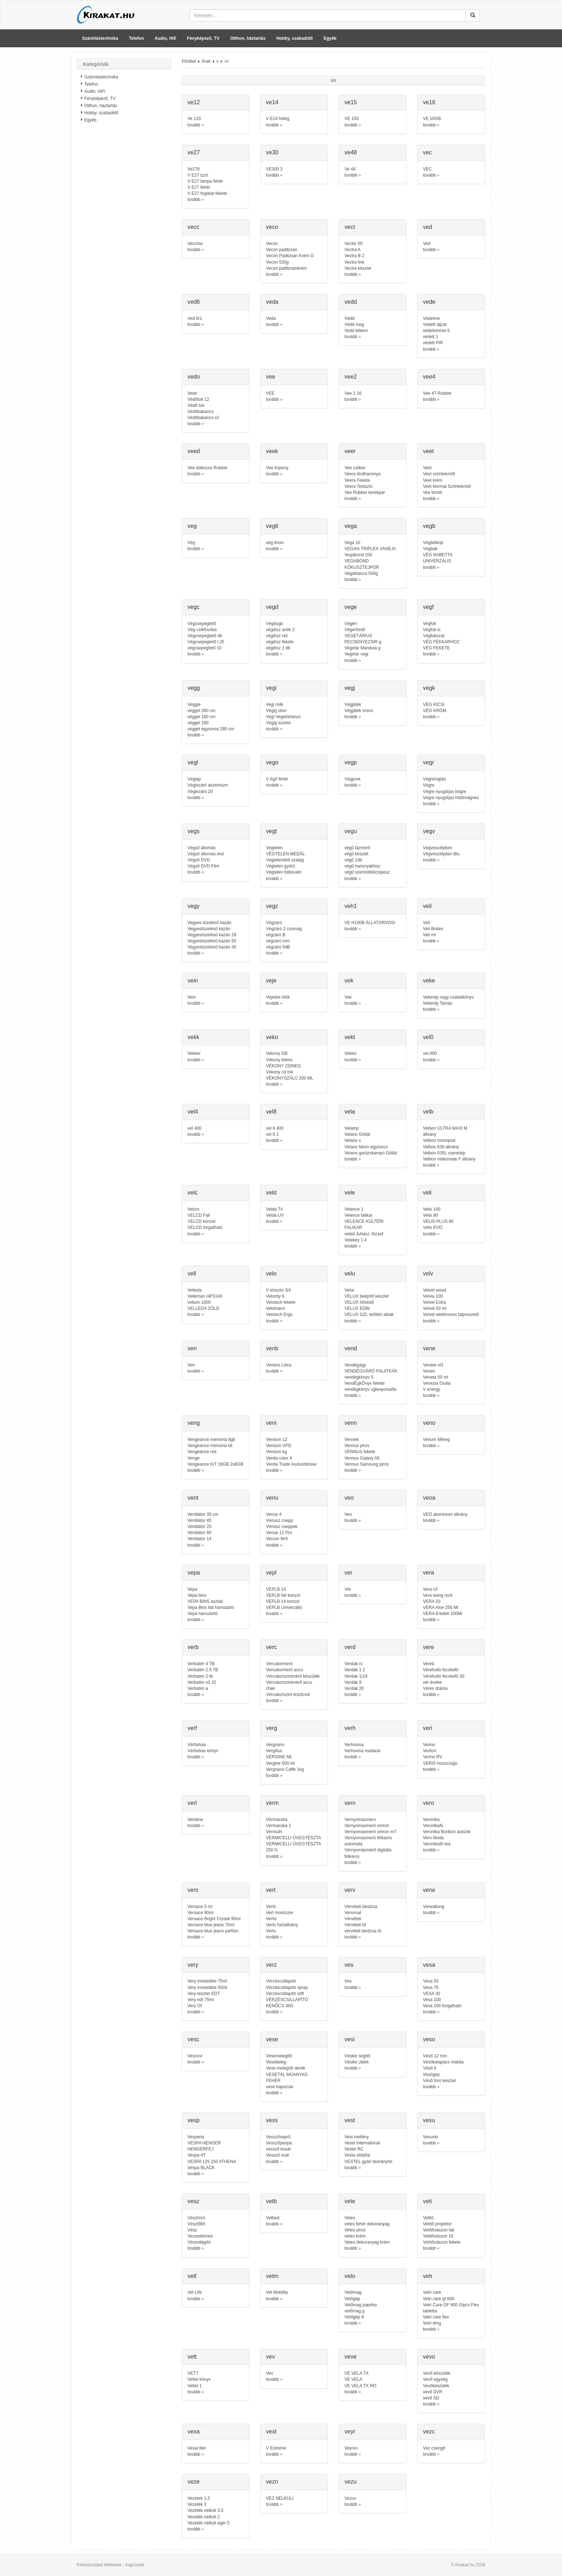 The width and height of the screenshot is (562, 2576). What do you see at coordinates (357, 268) in the screenshot?
I see `Vectra készlet` at bounding box center [357, 268].